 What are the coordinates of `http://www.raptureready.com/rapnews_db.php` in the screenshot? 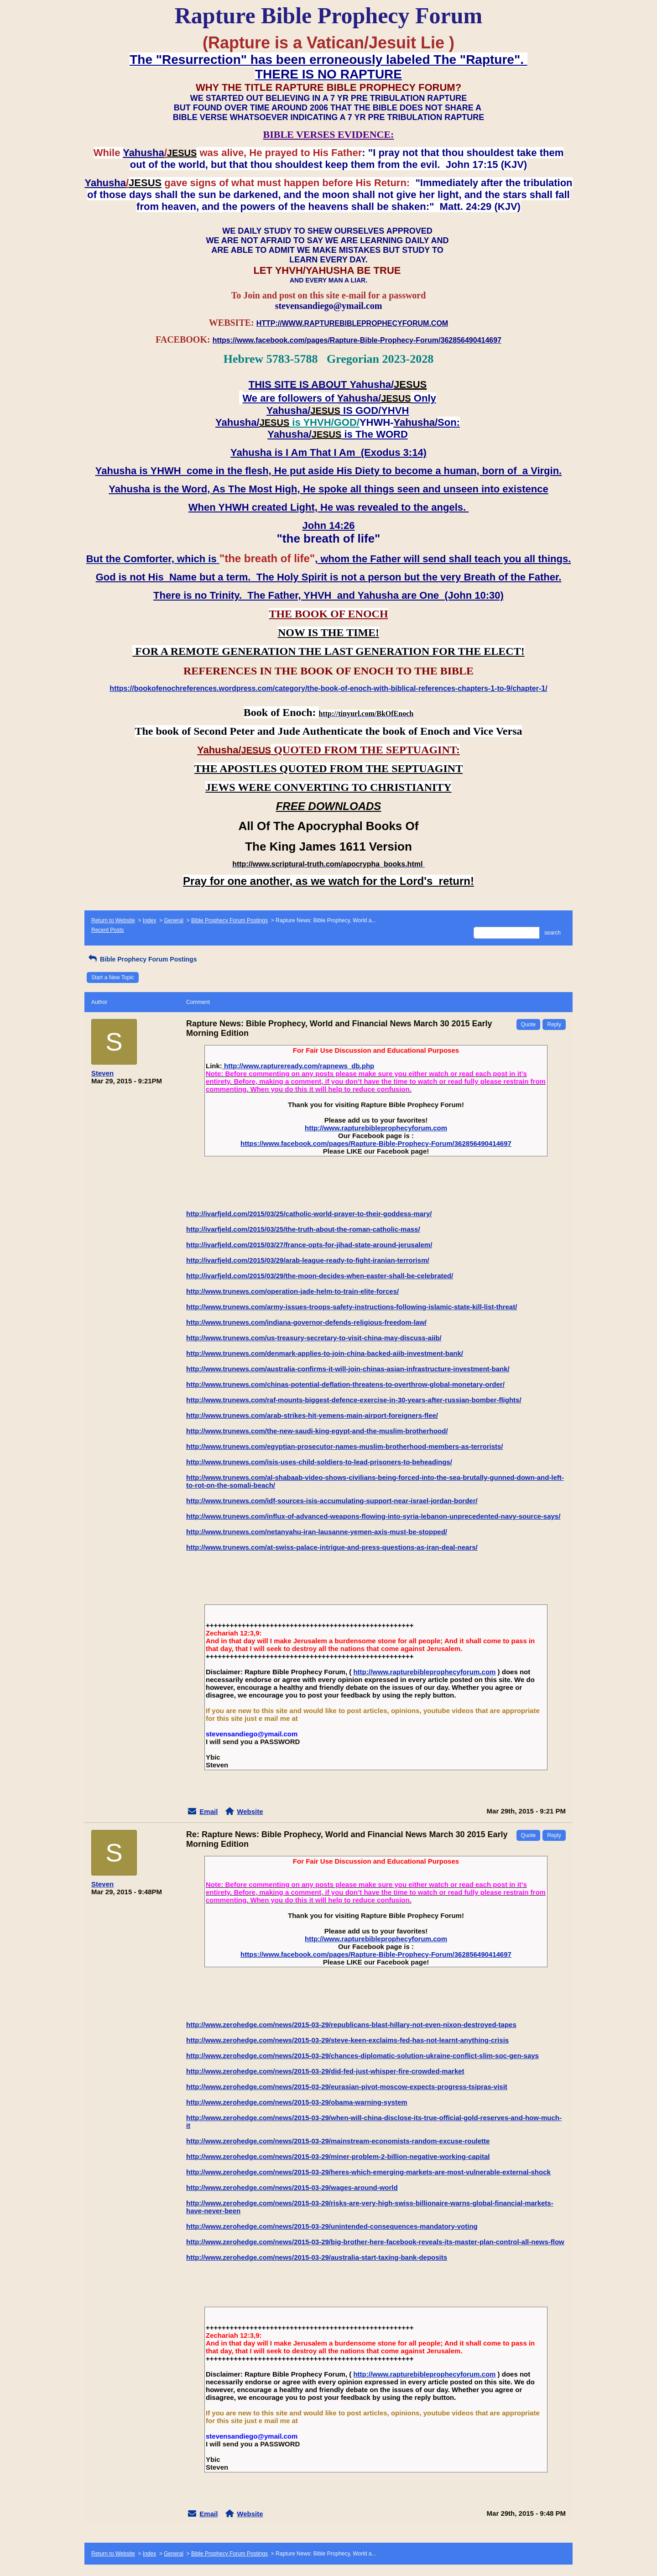 It's located at (298, 1066).